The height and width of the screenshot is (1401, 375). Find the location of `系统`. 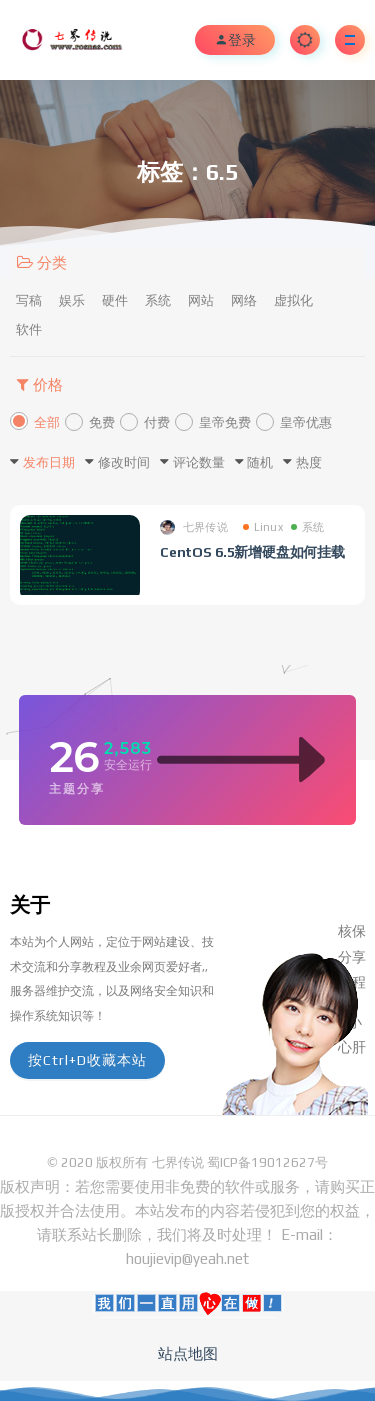

系统 is located at coordinates (158, 300).